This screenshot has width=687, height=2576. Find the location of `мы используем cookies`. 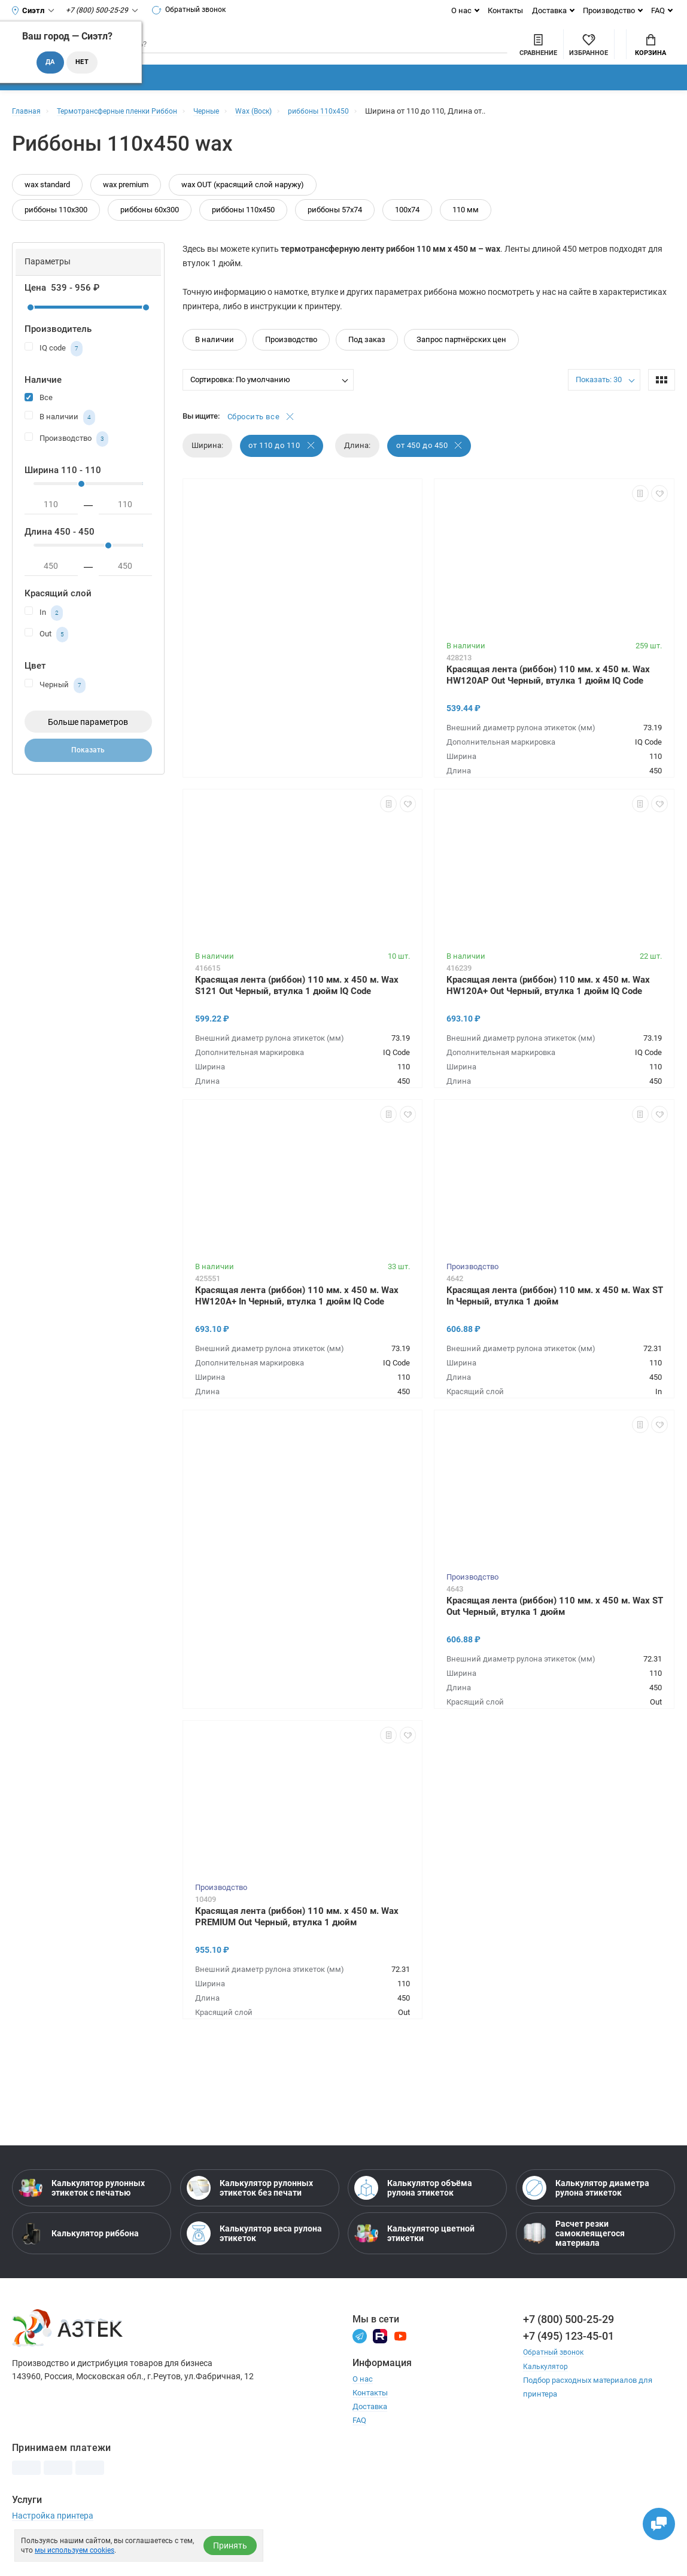

мы используем cookies is located at coordinates (74, 2550).